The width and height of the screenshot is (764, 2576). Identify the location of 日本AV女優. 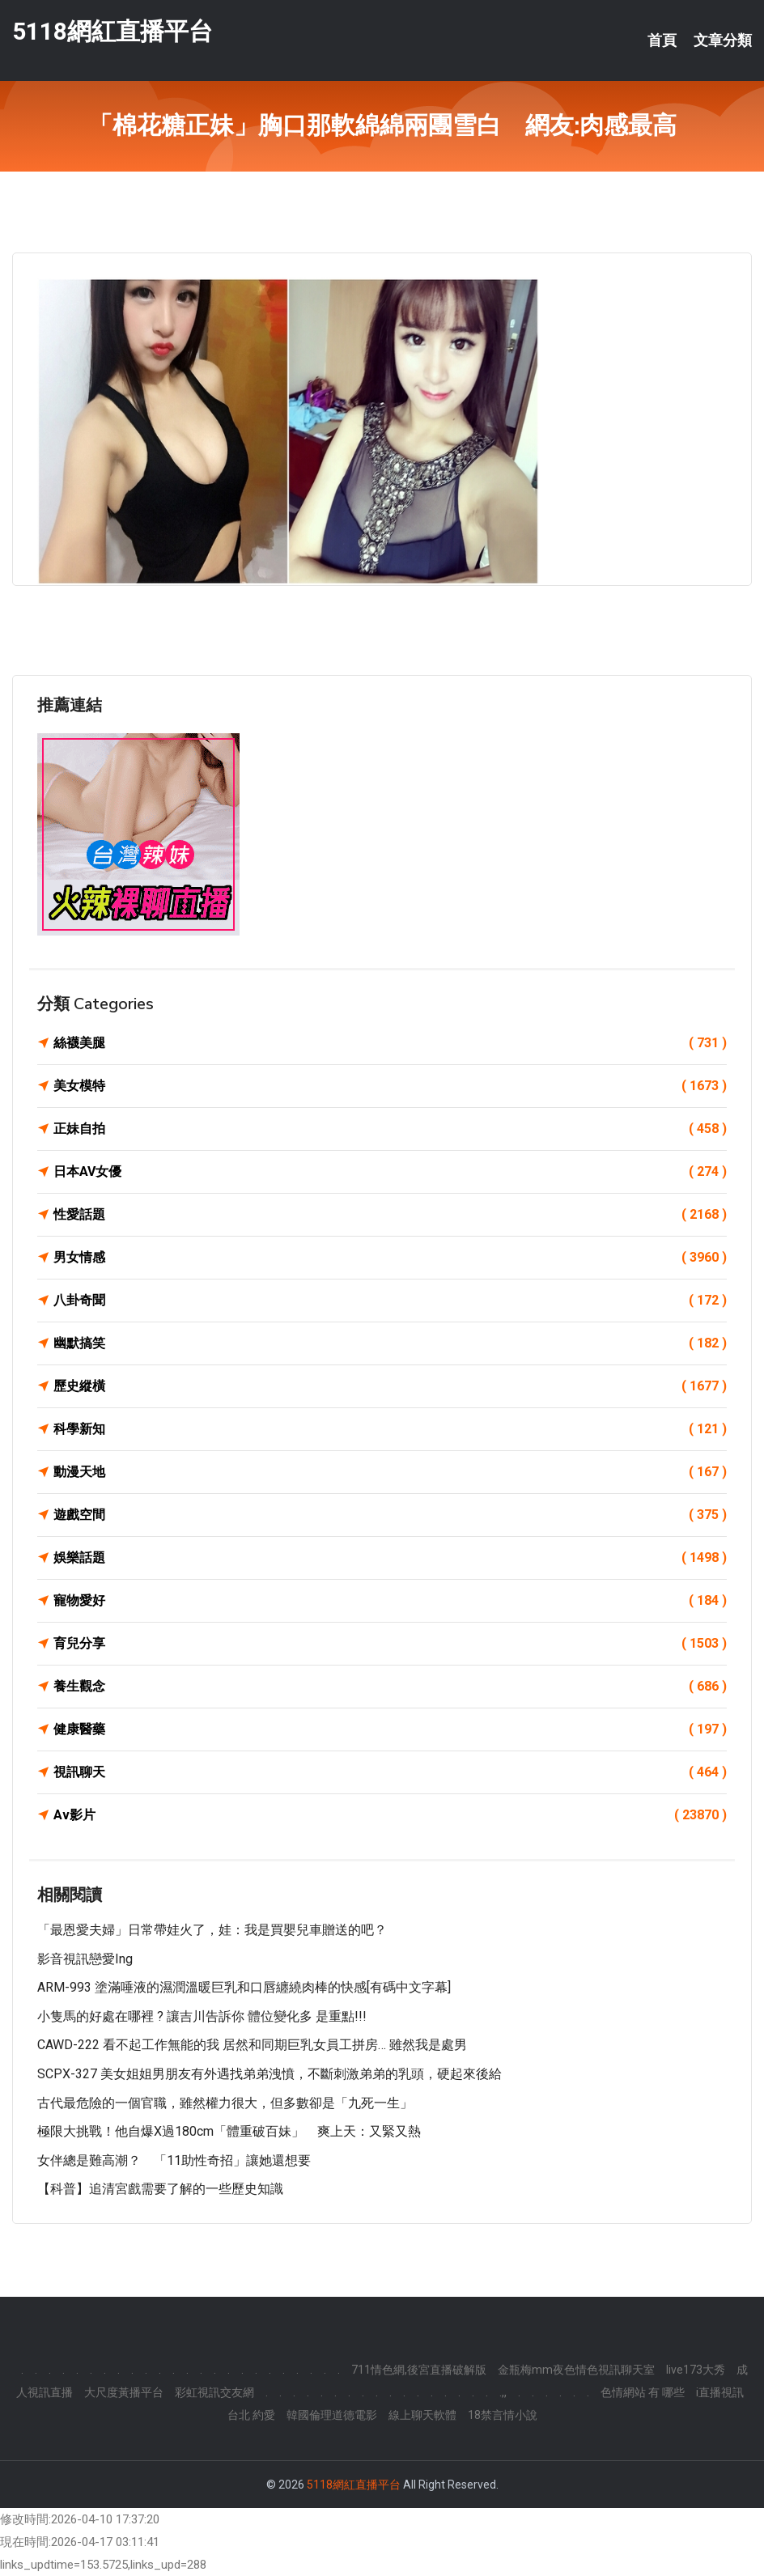
(390, 1172).